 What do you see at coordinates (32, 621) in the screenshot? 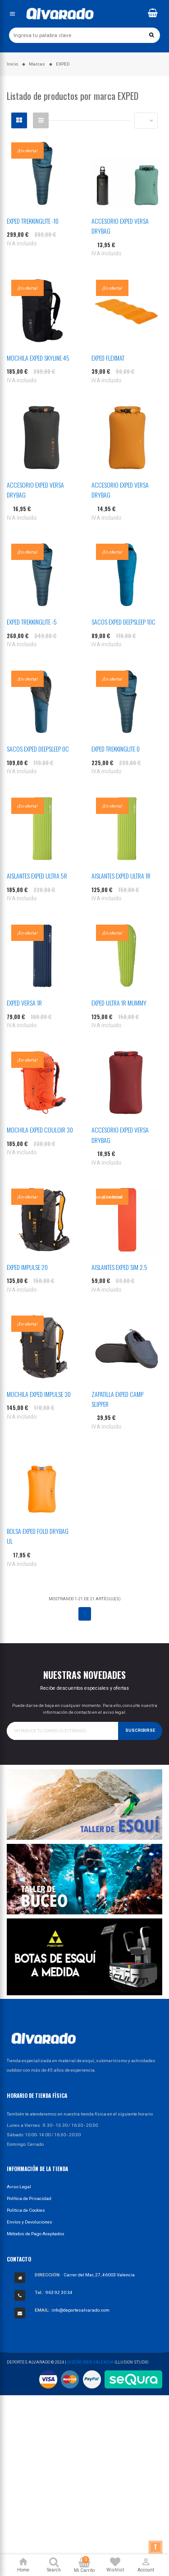
I see `EXPED TREKKINGLITE -5` at bounding box center [32, 621].